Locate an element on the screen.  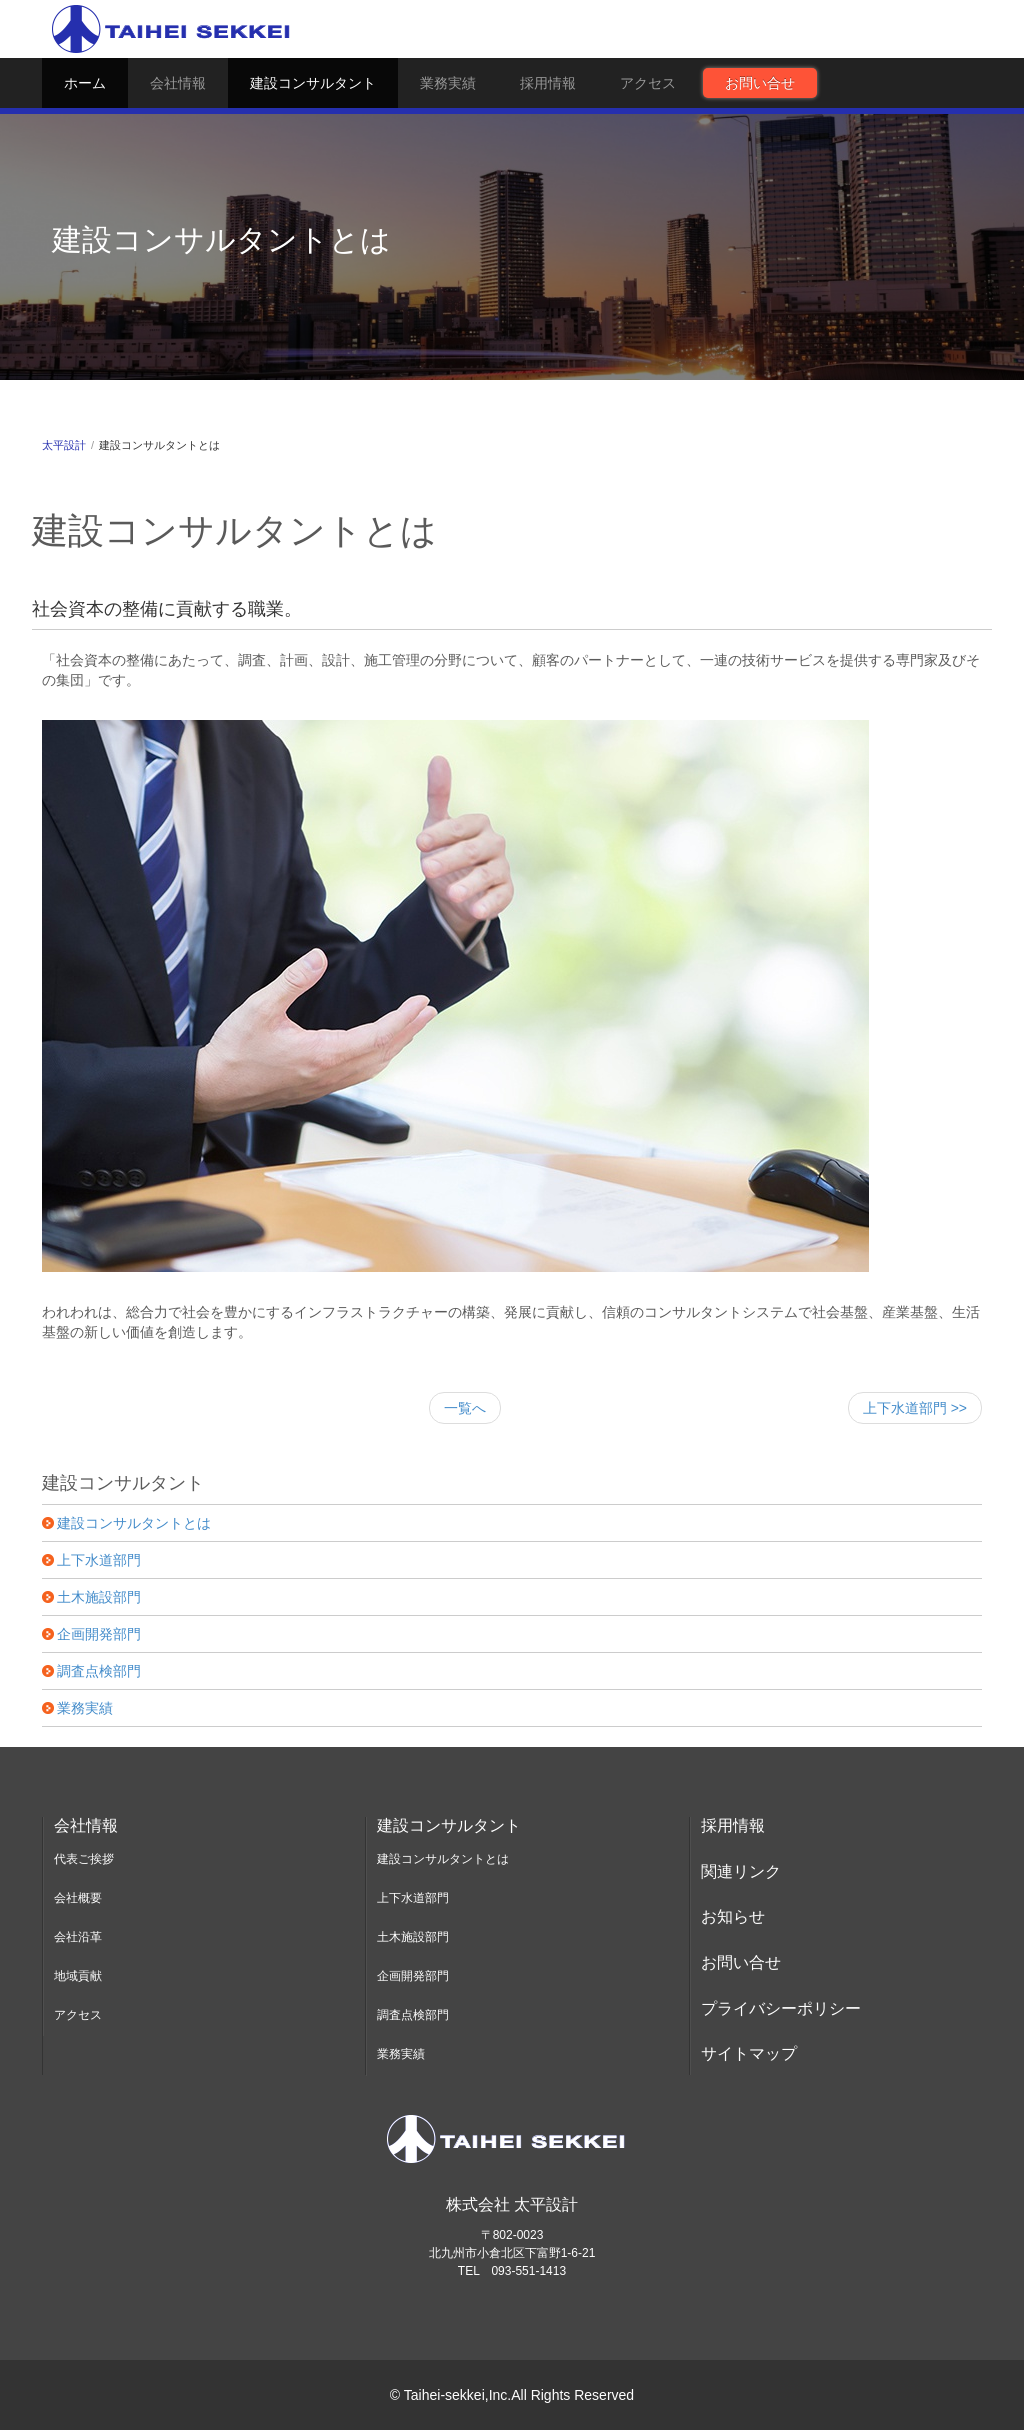
代表ご挨拶 is located at coordinates (84, 1859).